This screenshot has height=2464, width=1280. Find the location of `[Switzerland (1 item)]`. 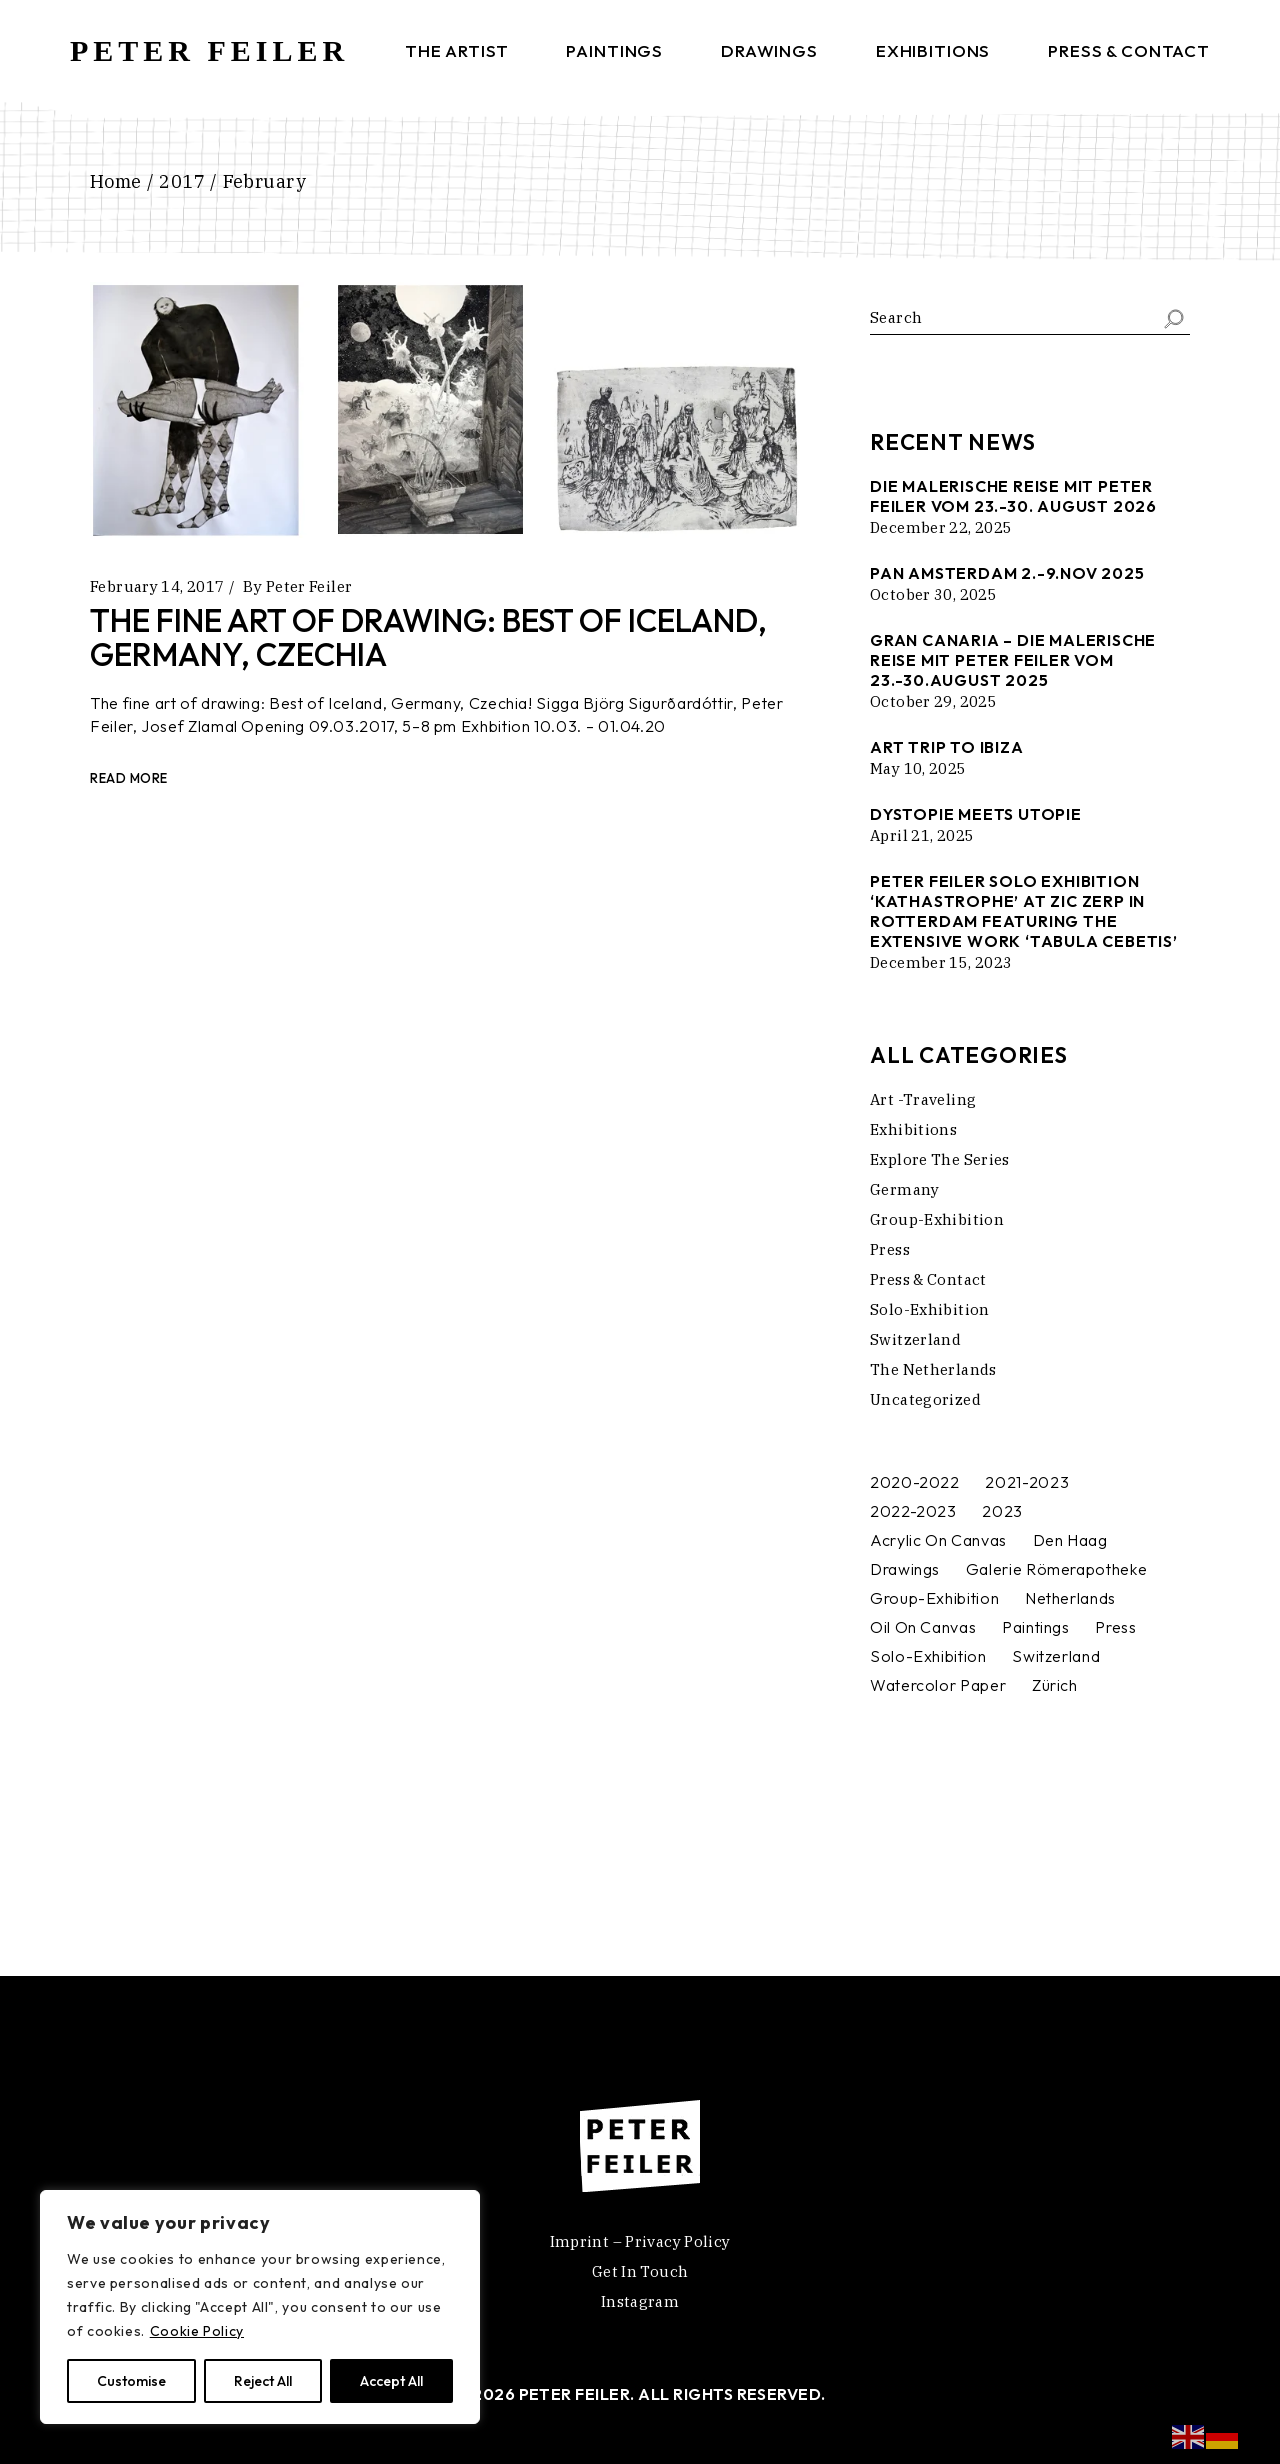

[Switzerland (1 item)] is located at coordinates (1056, 1656).